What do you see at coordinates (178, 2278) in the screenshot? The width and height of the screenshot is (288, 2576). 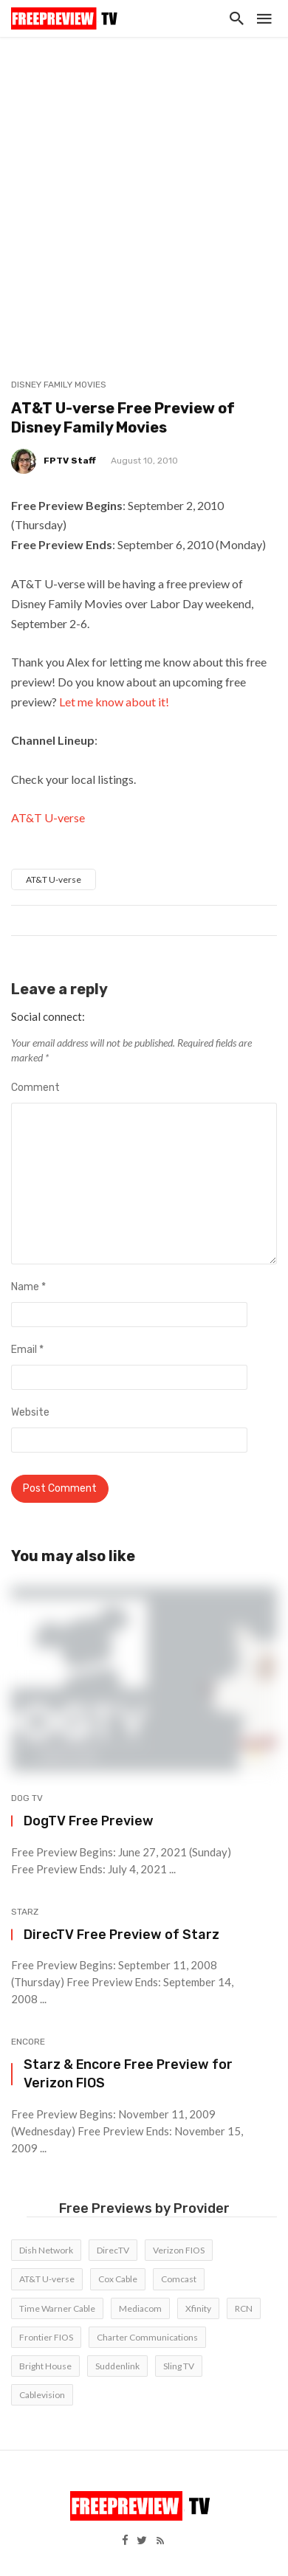 I see `Comcast` at bounding box center [178, 2278].